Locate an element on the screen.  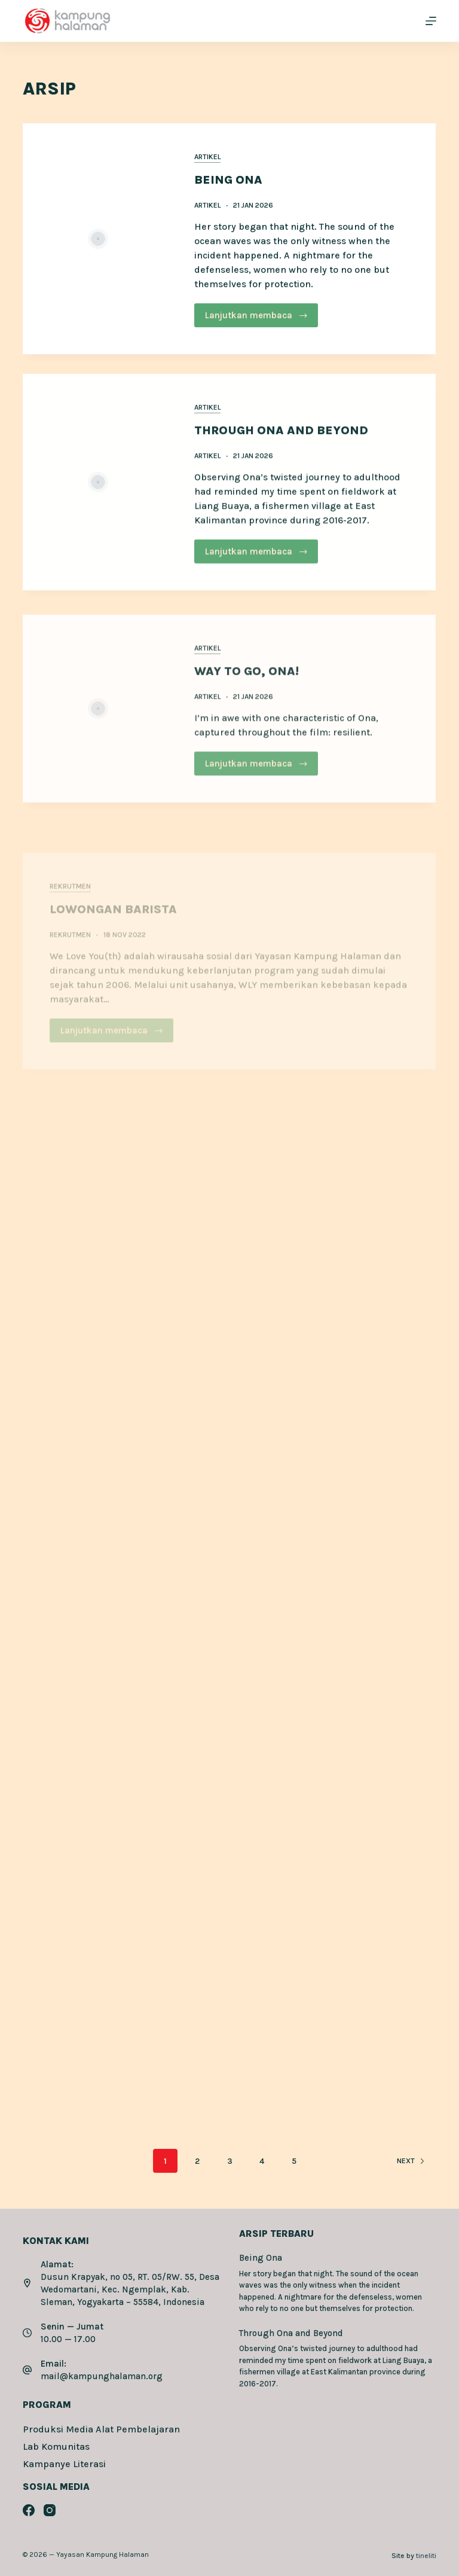
[Through Ona and Beyond] is located at coordinates (98, 502).